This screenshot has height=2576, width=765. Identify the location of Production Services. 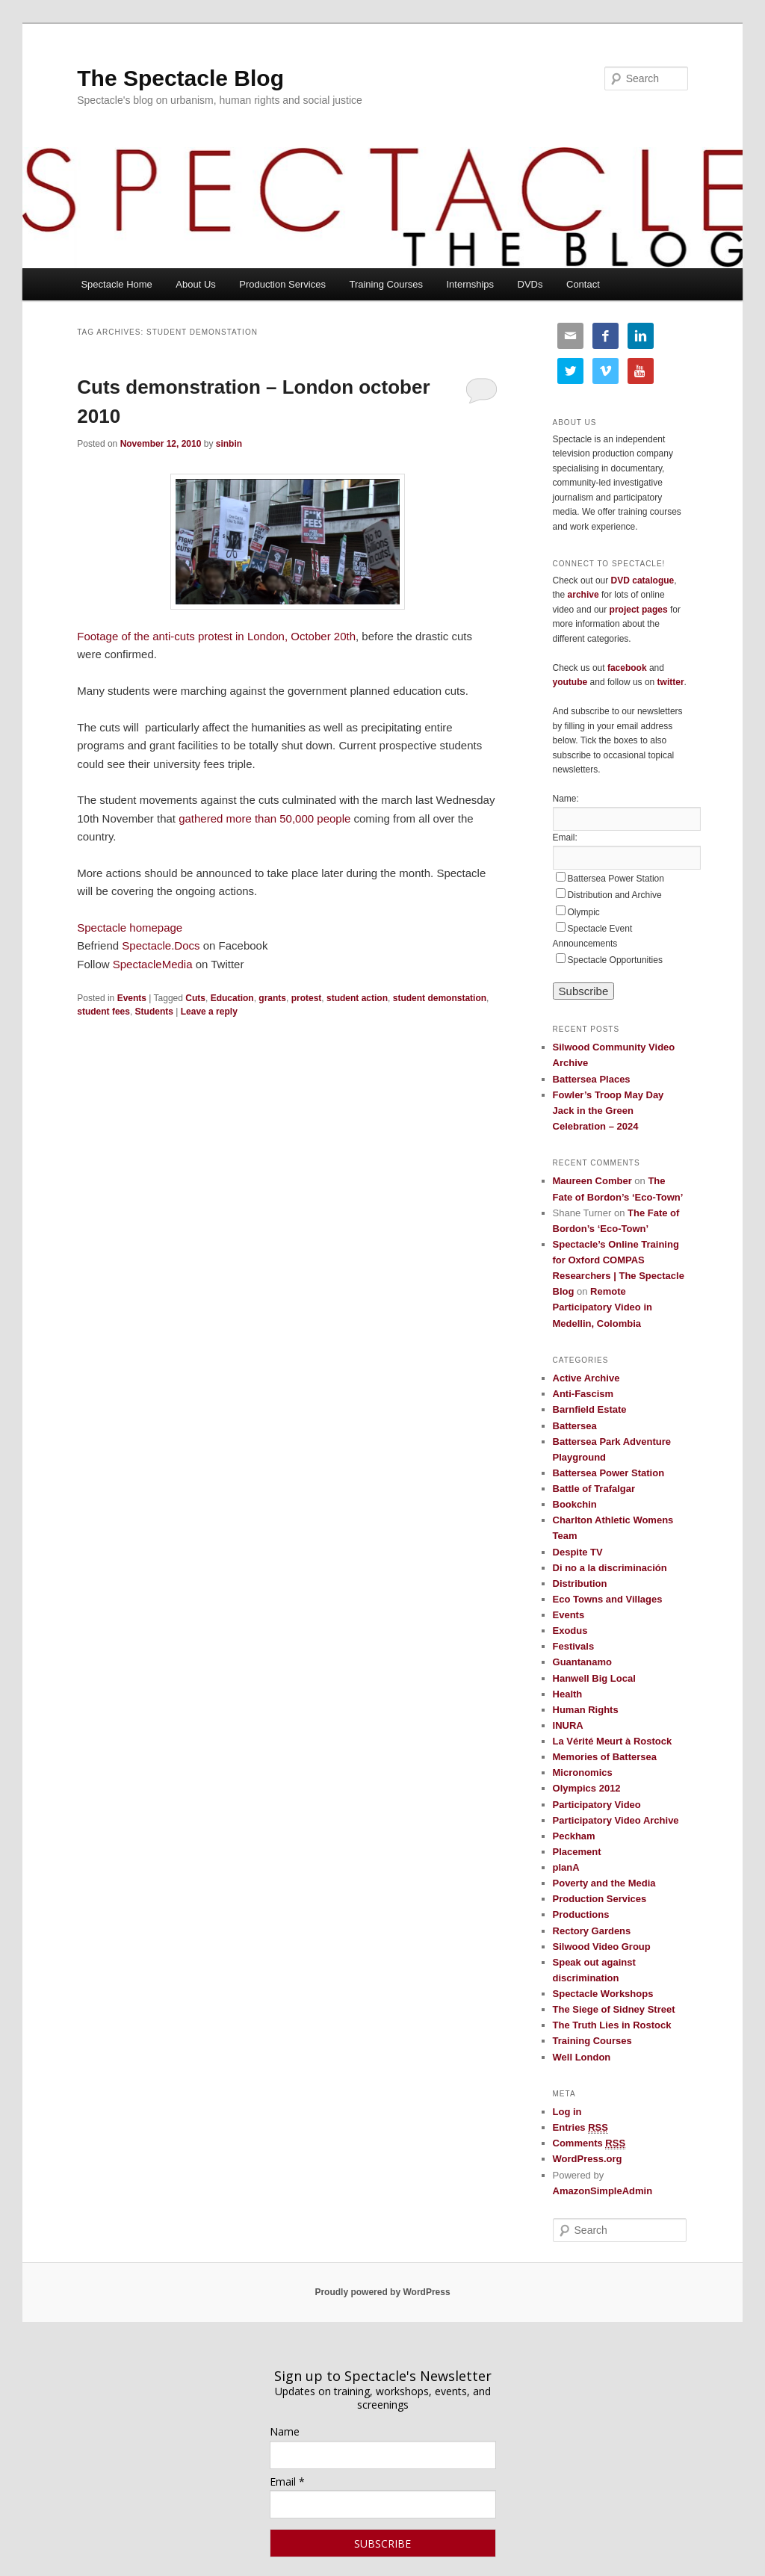
(282, 284).